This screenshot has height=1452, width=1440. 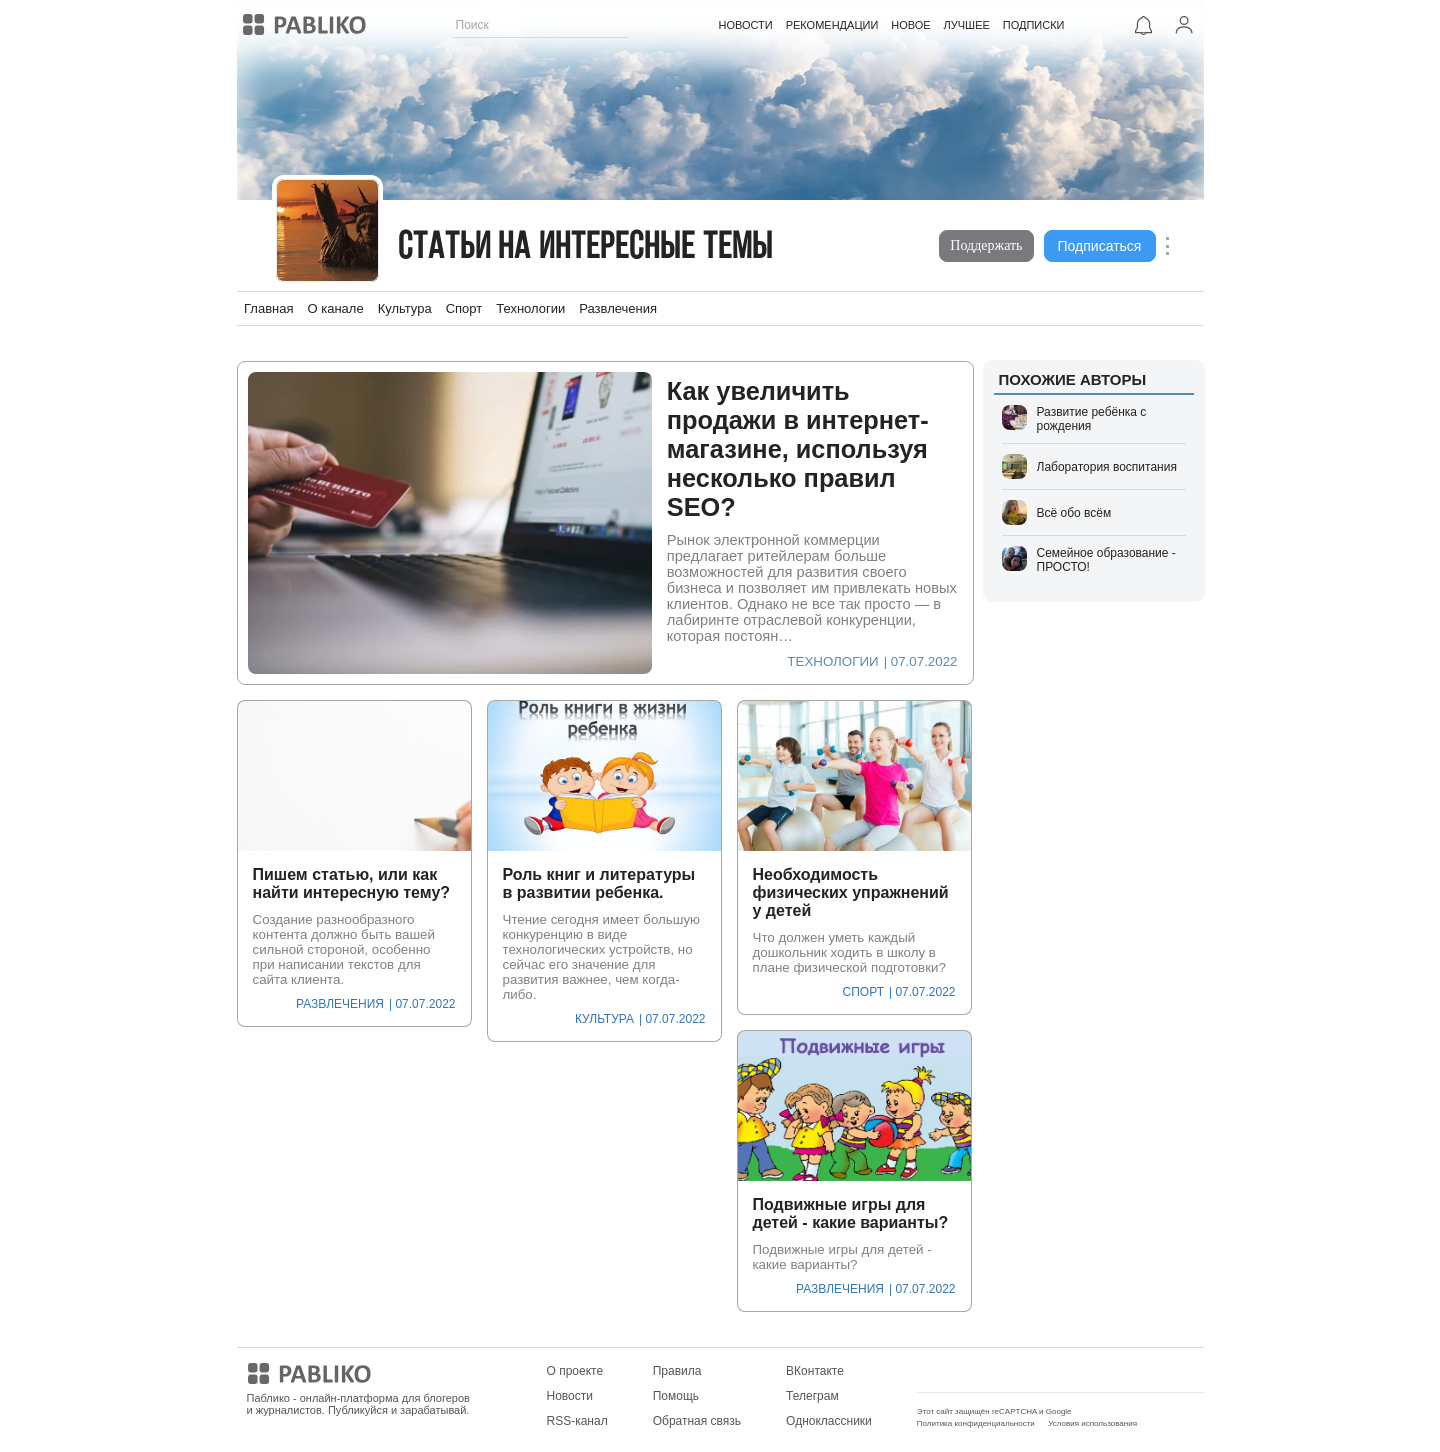 I want to click on RSS-канал, so click(x=577, y=1421).